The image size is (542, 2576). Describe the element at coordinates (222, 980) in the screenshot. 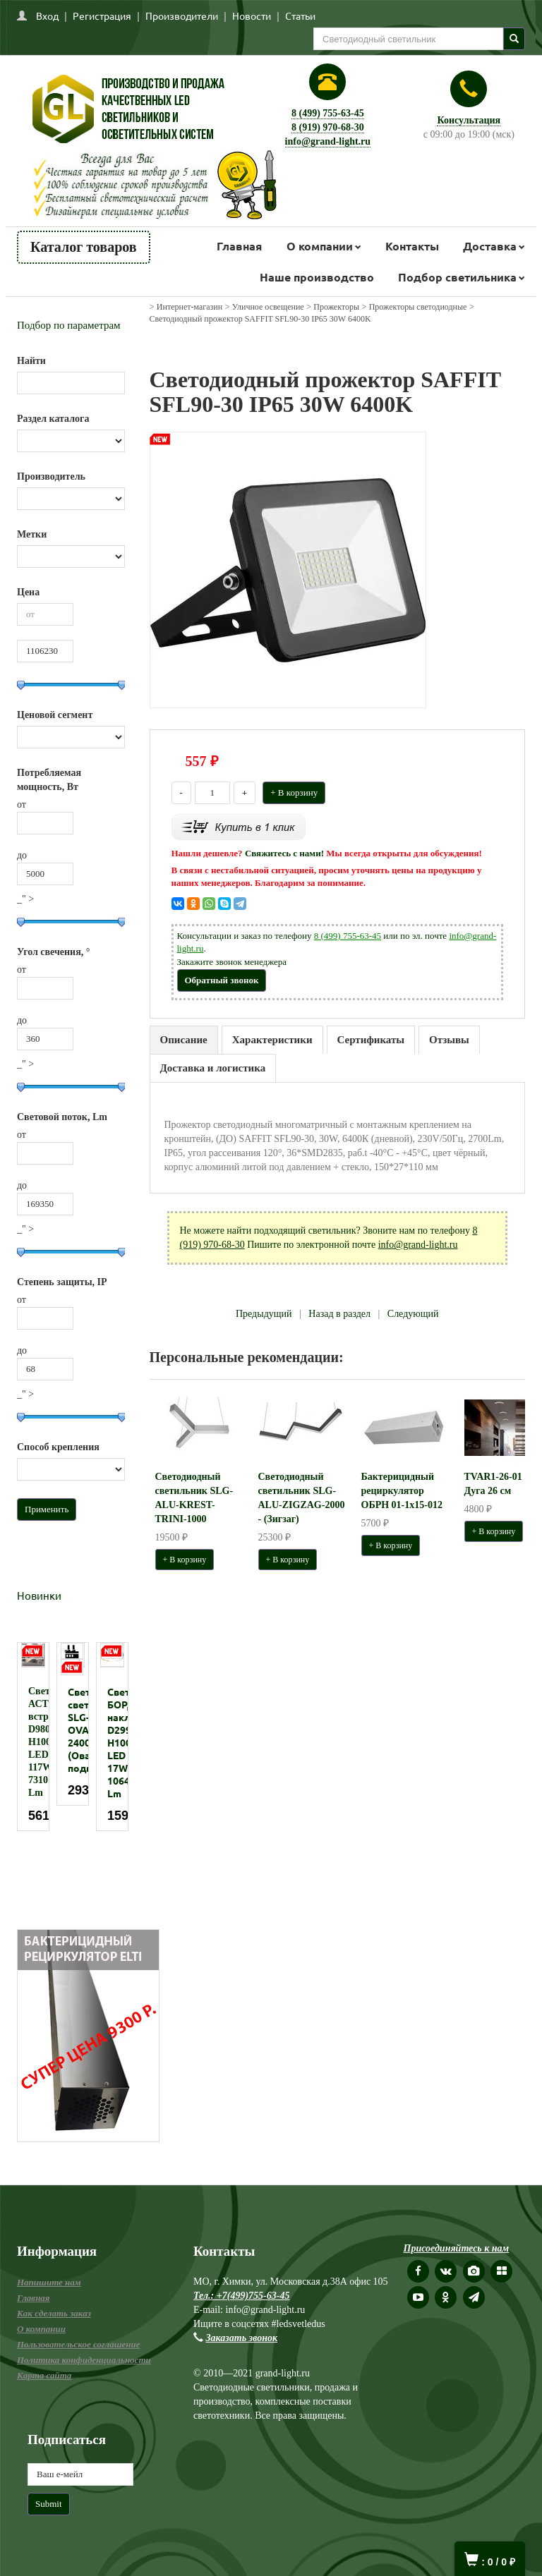

I see `Обратный звонок` at that location.